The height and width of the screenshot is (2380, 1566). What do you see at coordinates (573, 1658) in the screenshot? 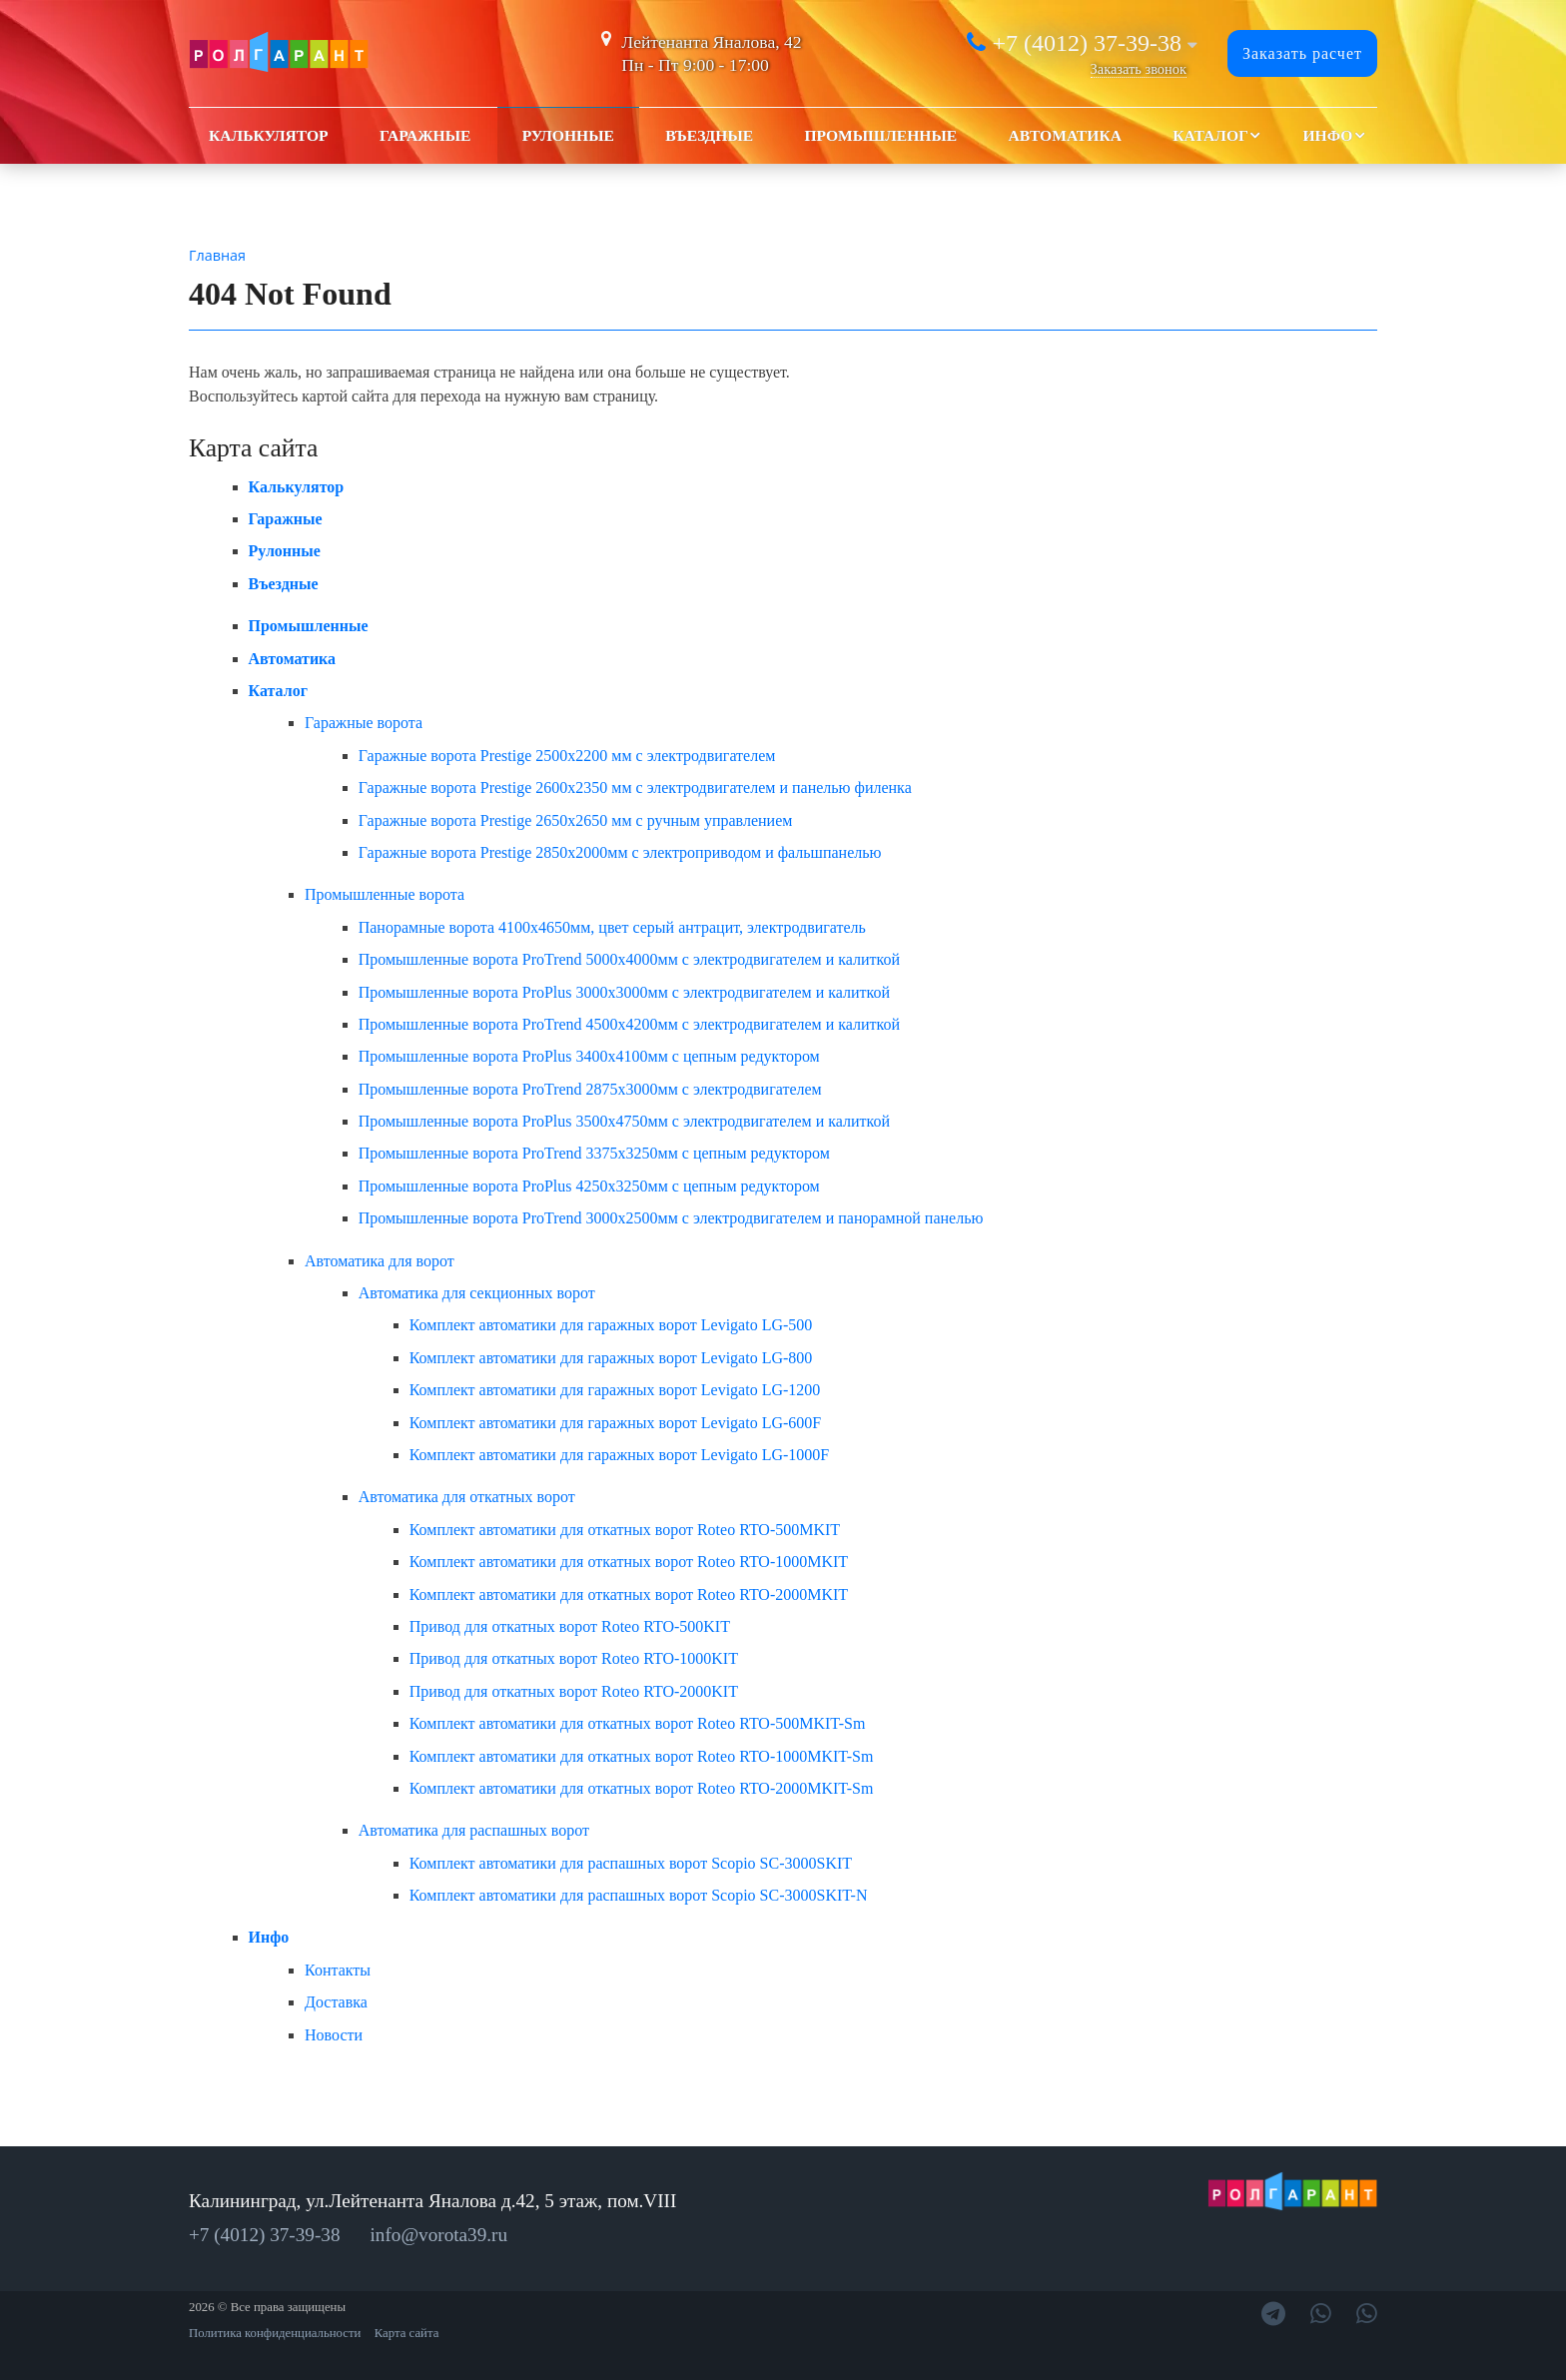
I see `Привод для откатных ворот Roteo RTO-1000KIT` at bounding box center [573, 1658].